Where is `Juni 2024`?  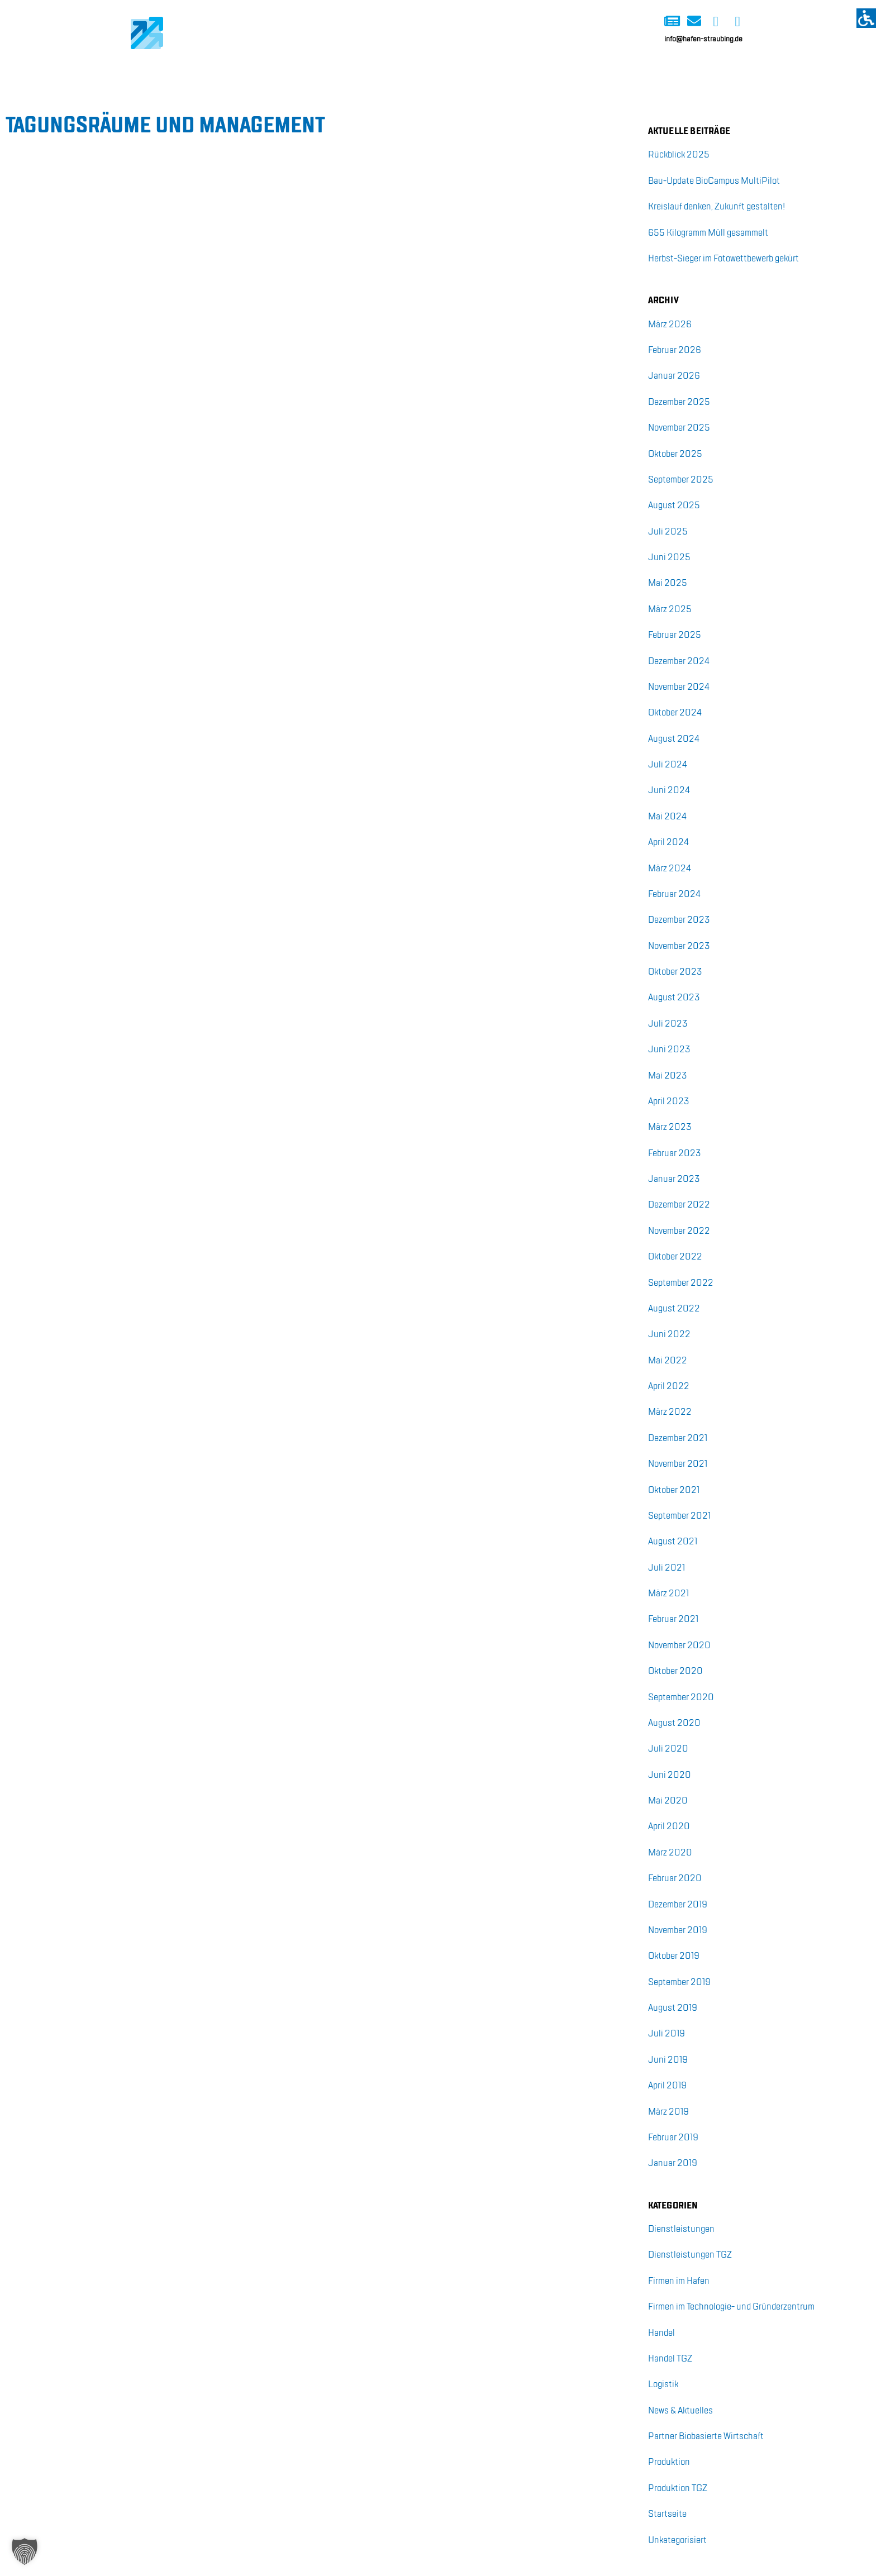
Juni 2024 is located at coordinates (669, 790).